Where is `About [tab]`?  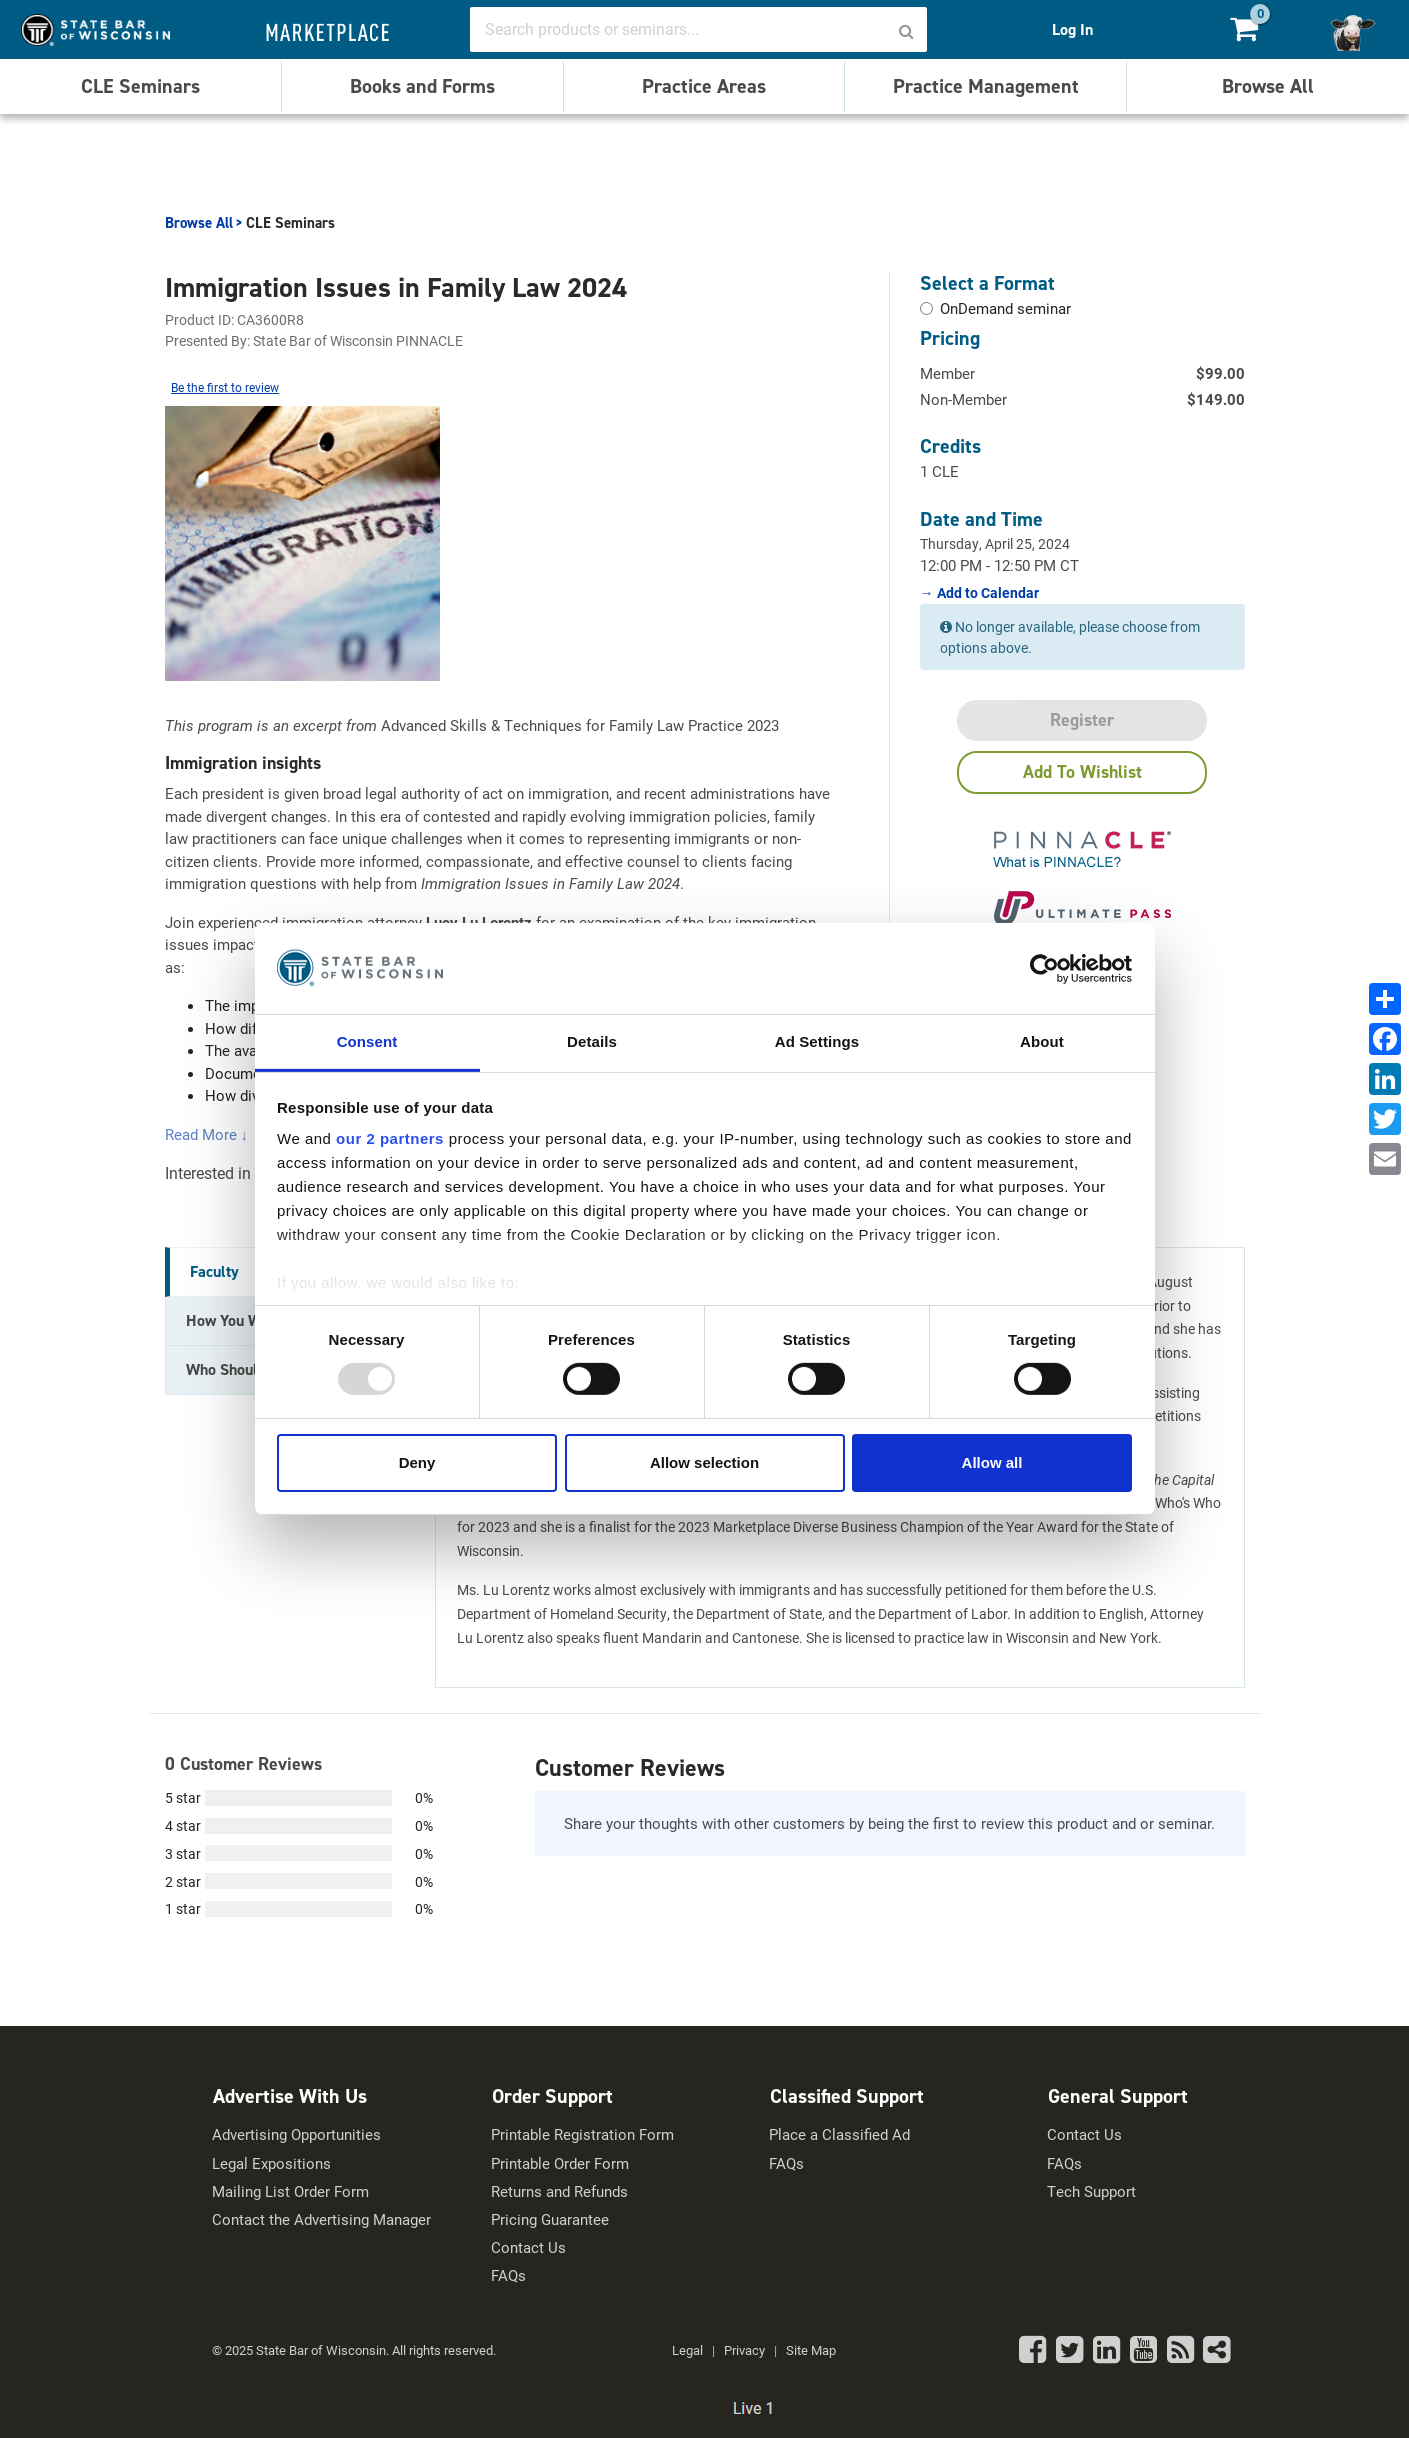 About [tab] is located at coordinates (1042, 1041).